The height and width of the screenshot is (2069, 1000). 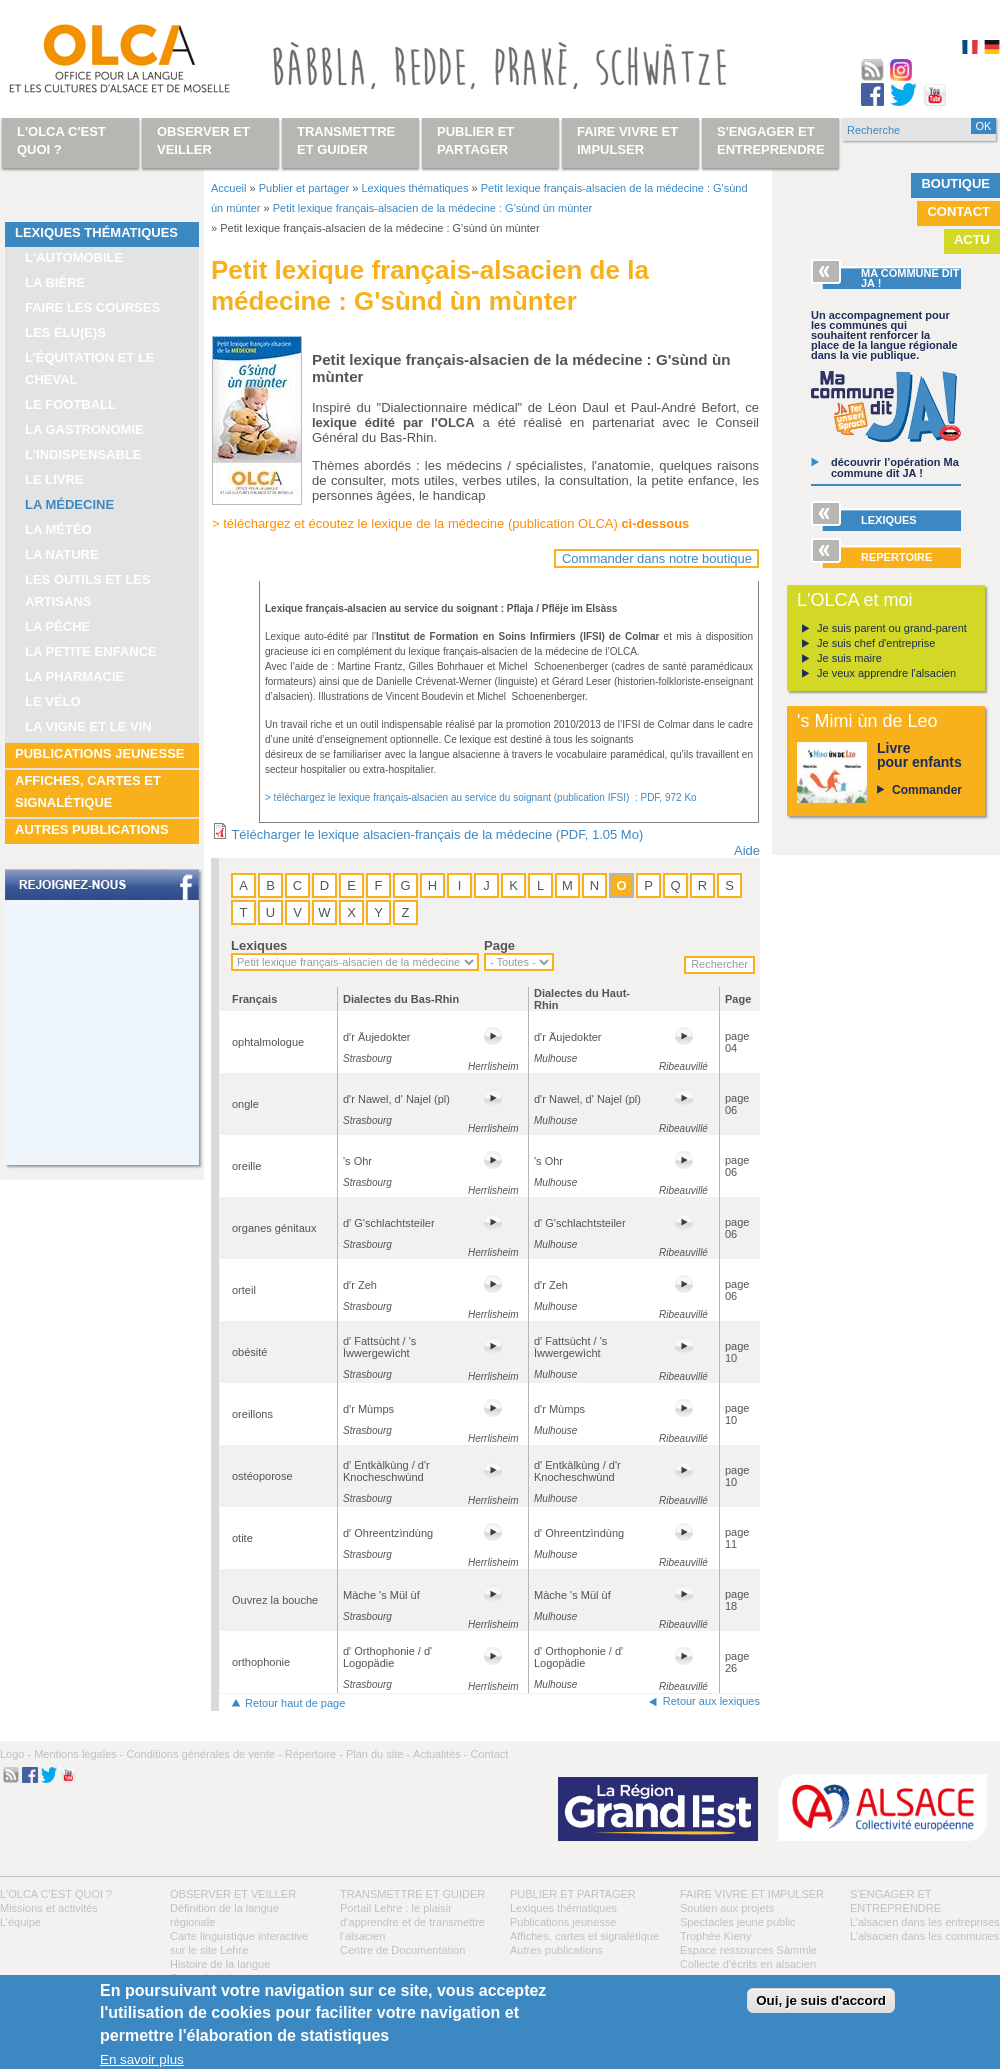 I want to click on Retour aux lexiques, so click(x=711, y=1701).